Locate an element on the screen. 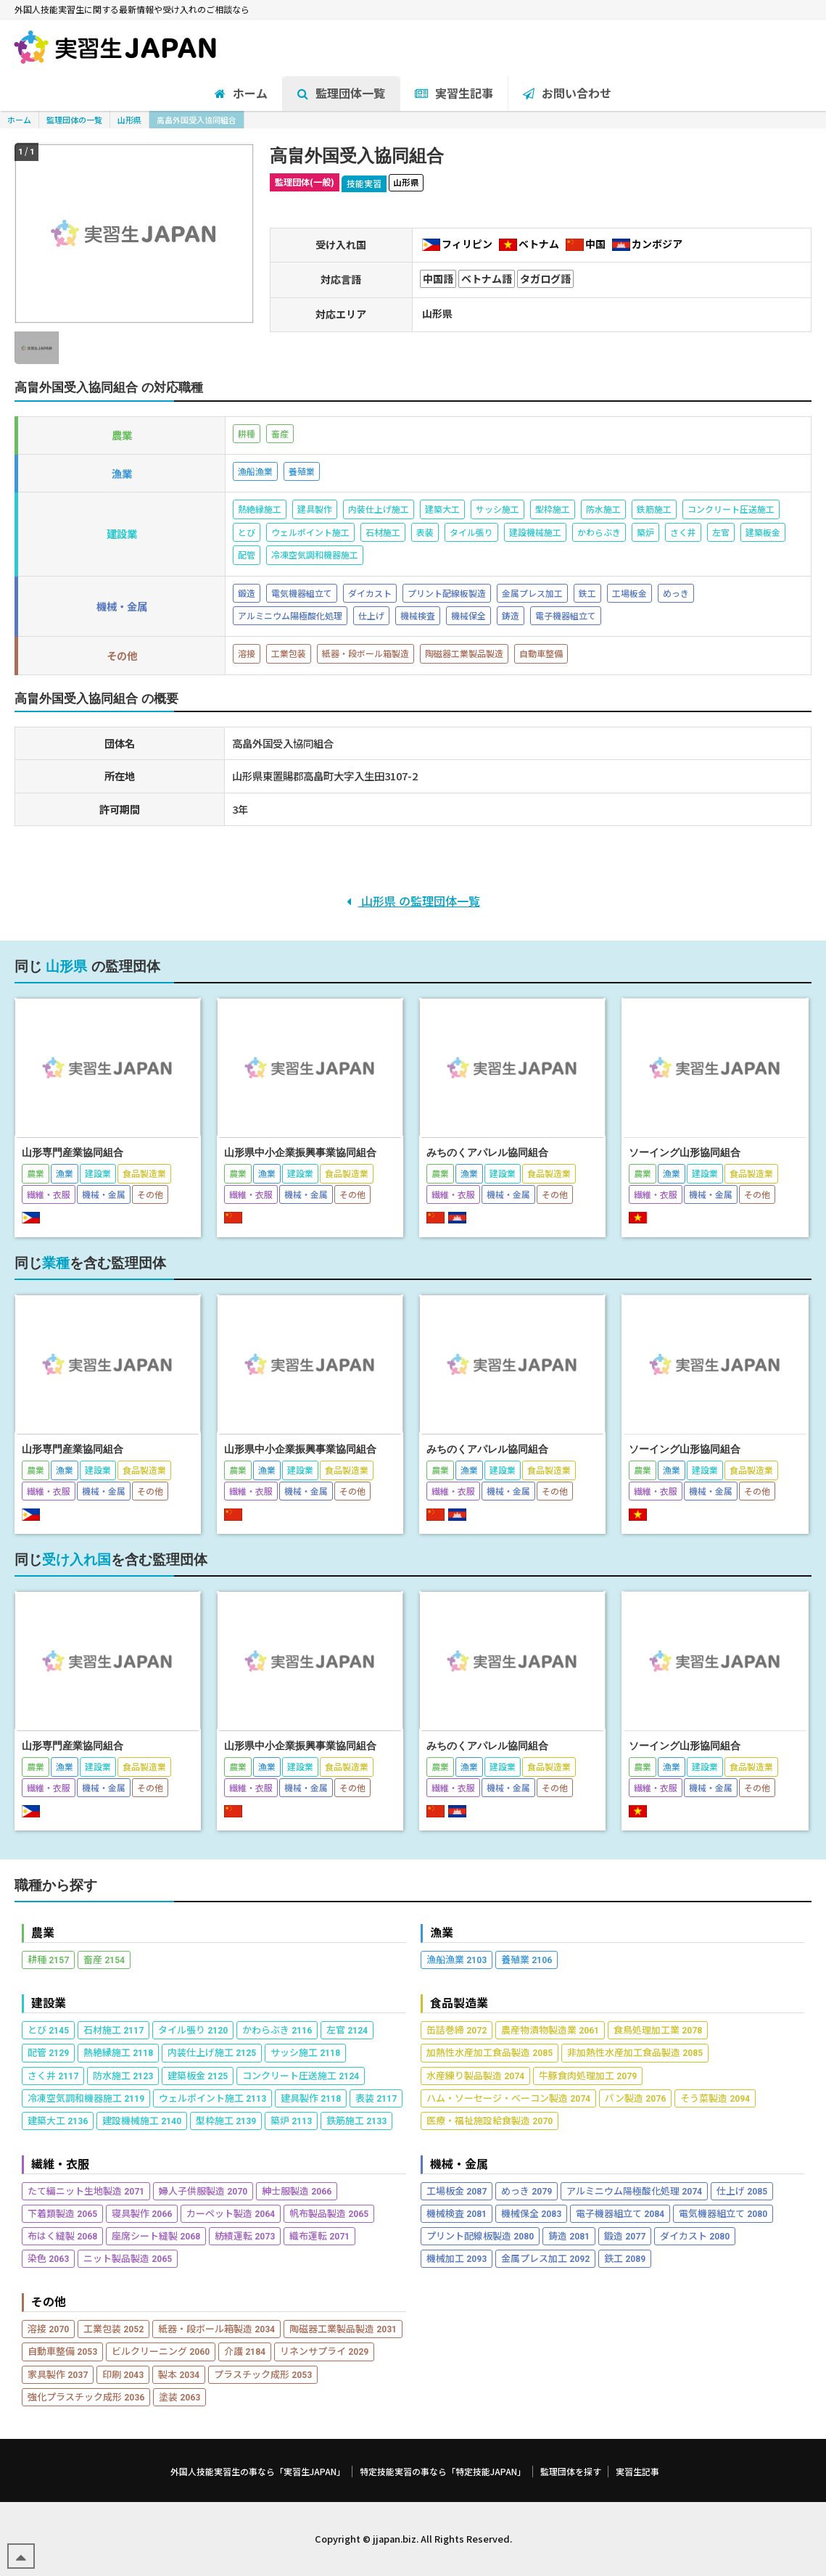 The width and height of the screenshot is (826, 2576). そう菜製造 is located at coordinates (715, 2098).